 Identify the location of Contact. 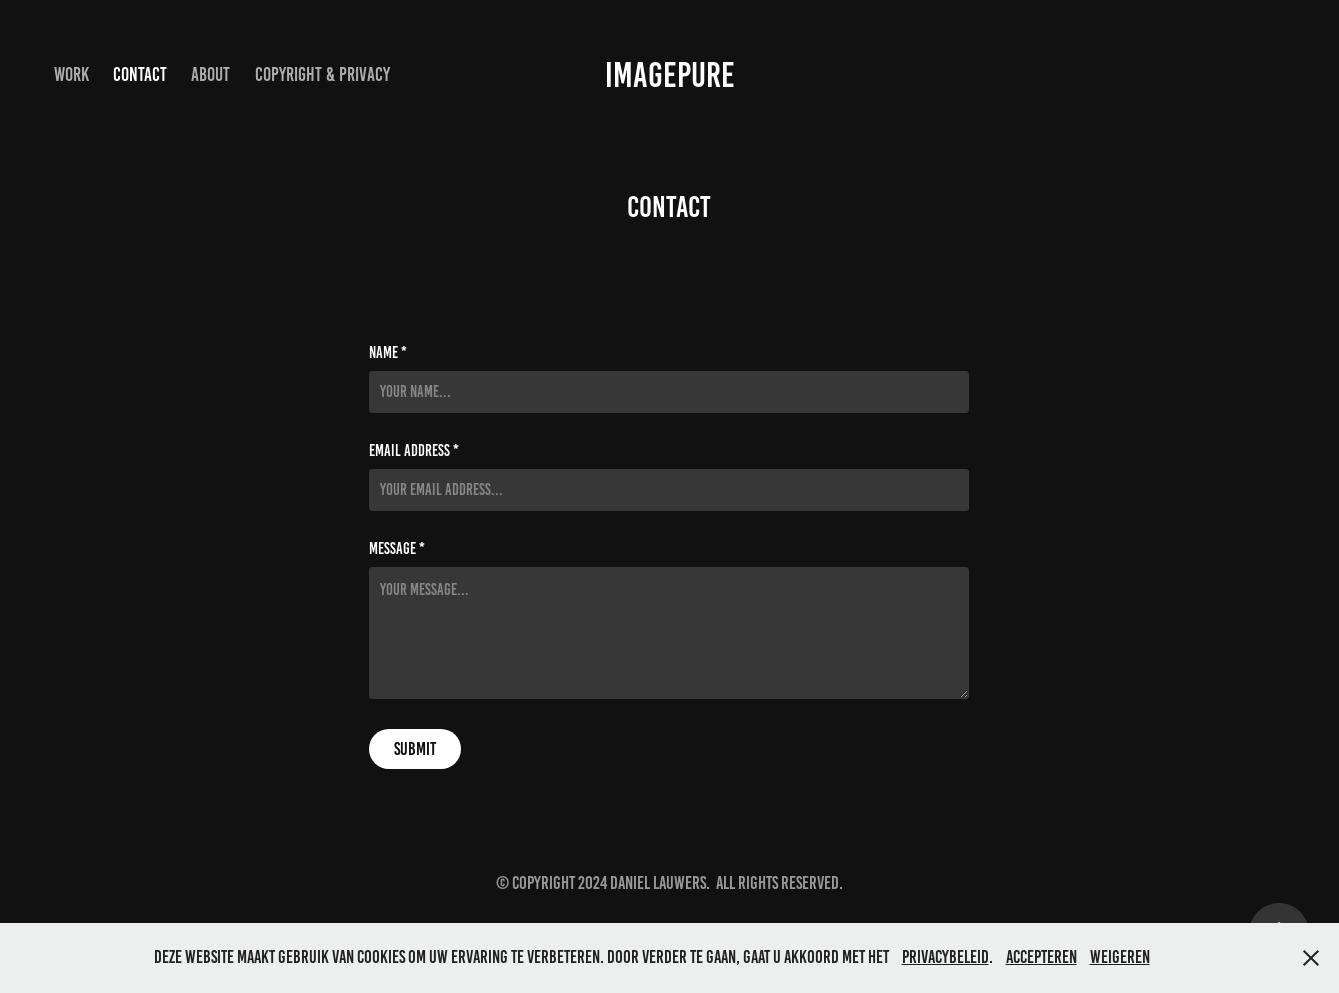
(140, 74).